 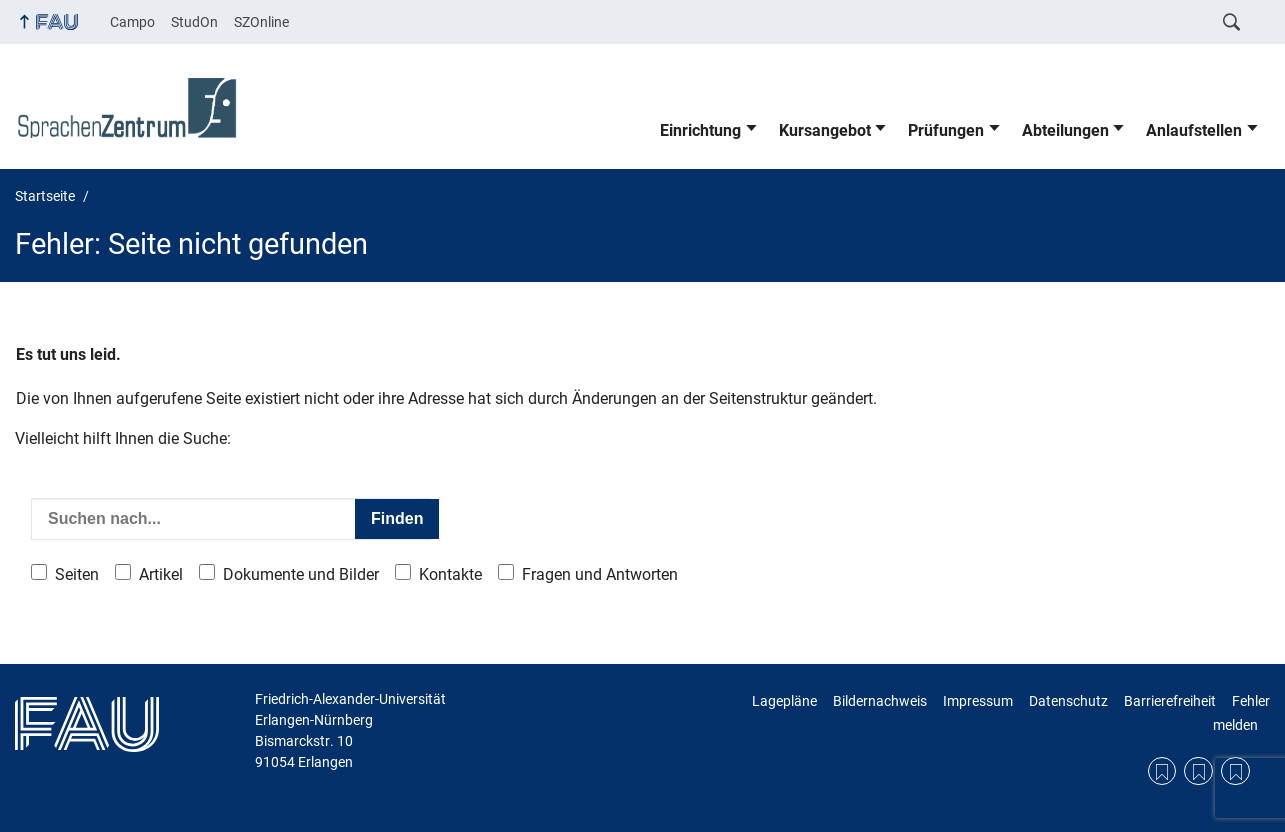 What do you see at coordinates (978, 701) in the screenshot?
I see `Impressum` at bounding box center [978, 701].